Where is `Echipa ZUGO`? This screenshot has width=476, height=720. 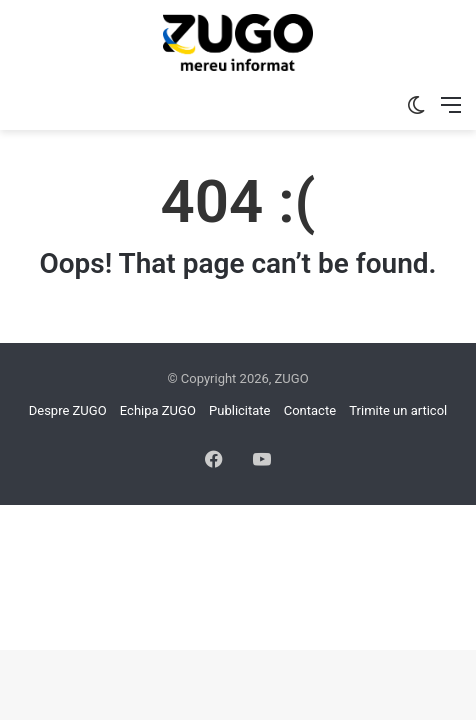
Echipa ZUGO is located at coordinates (158, 410).